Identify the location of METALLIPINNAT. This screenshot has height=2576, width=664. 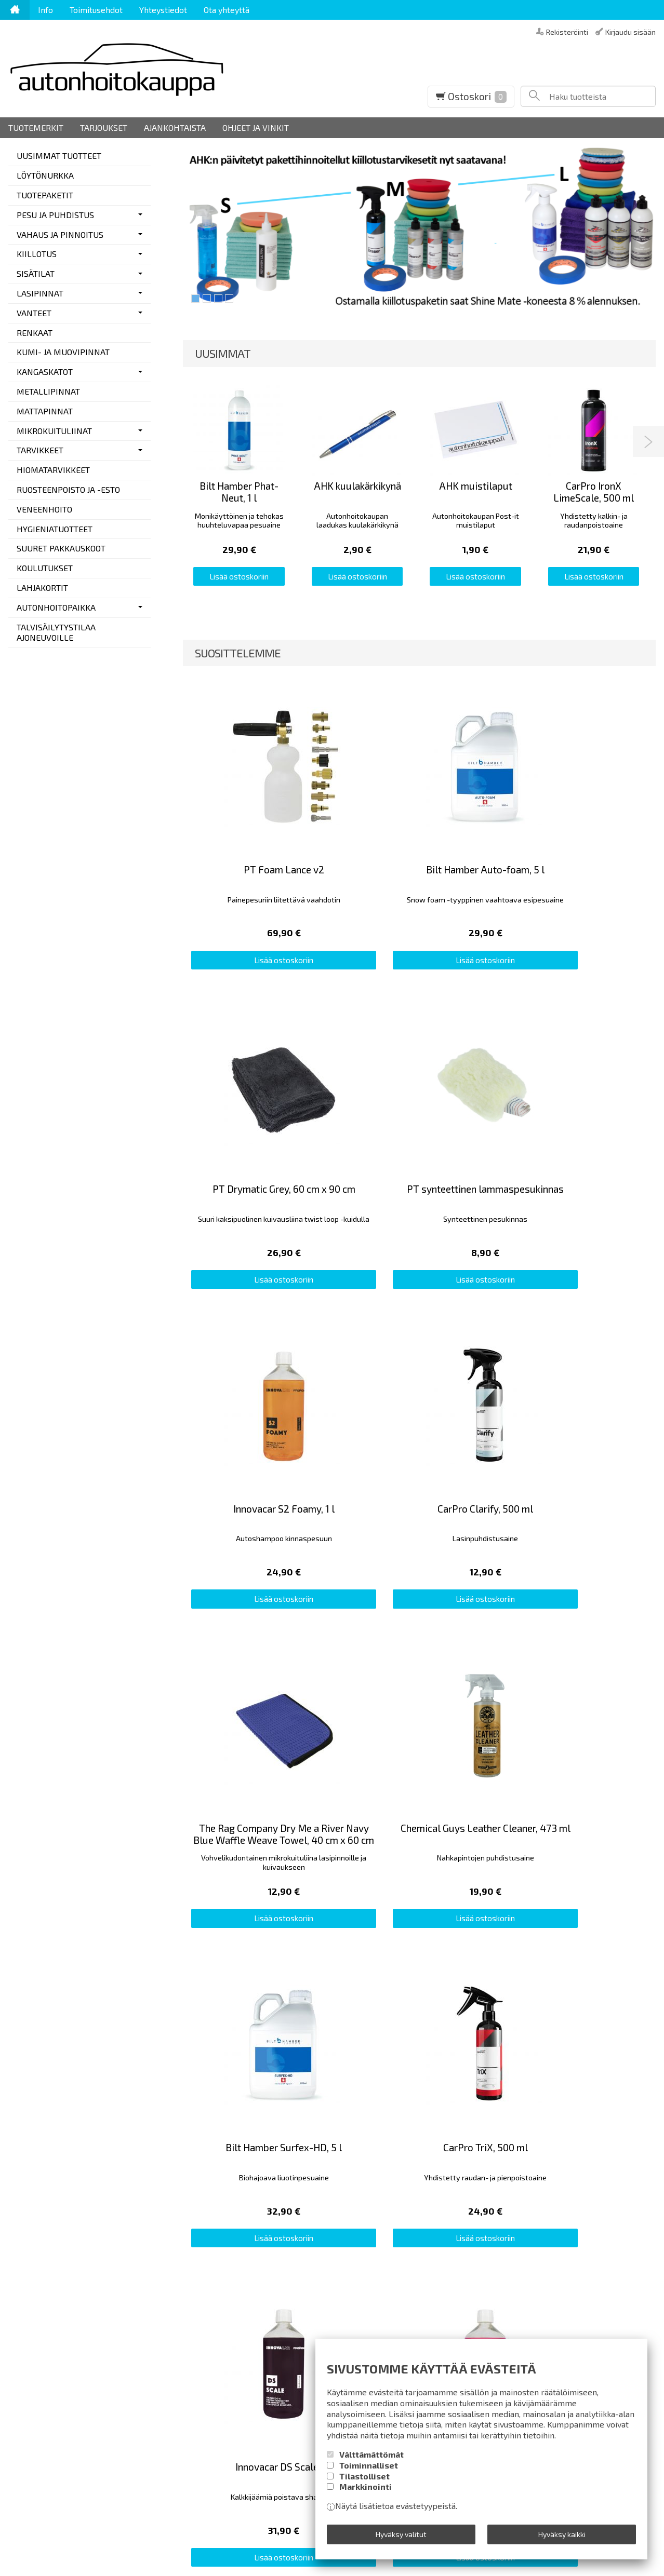
(48, 391).